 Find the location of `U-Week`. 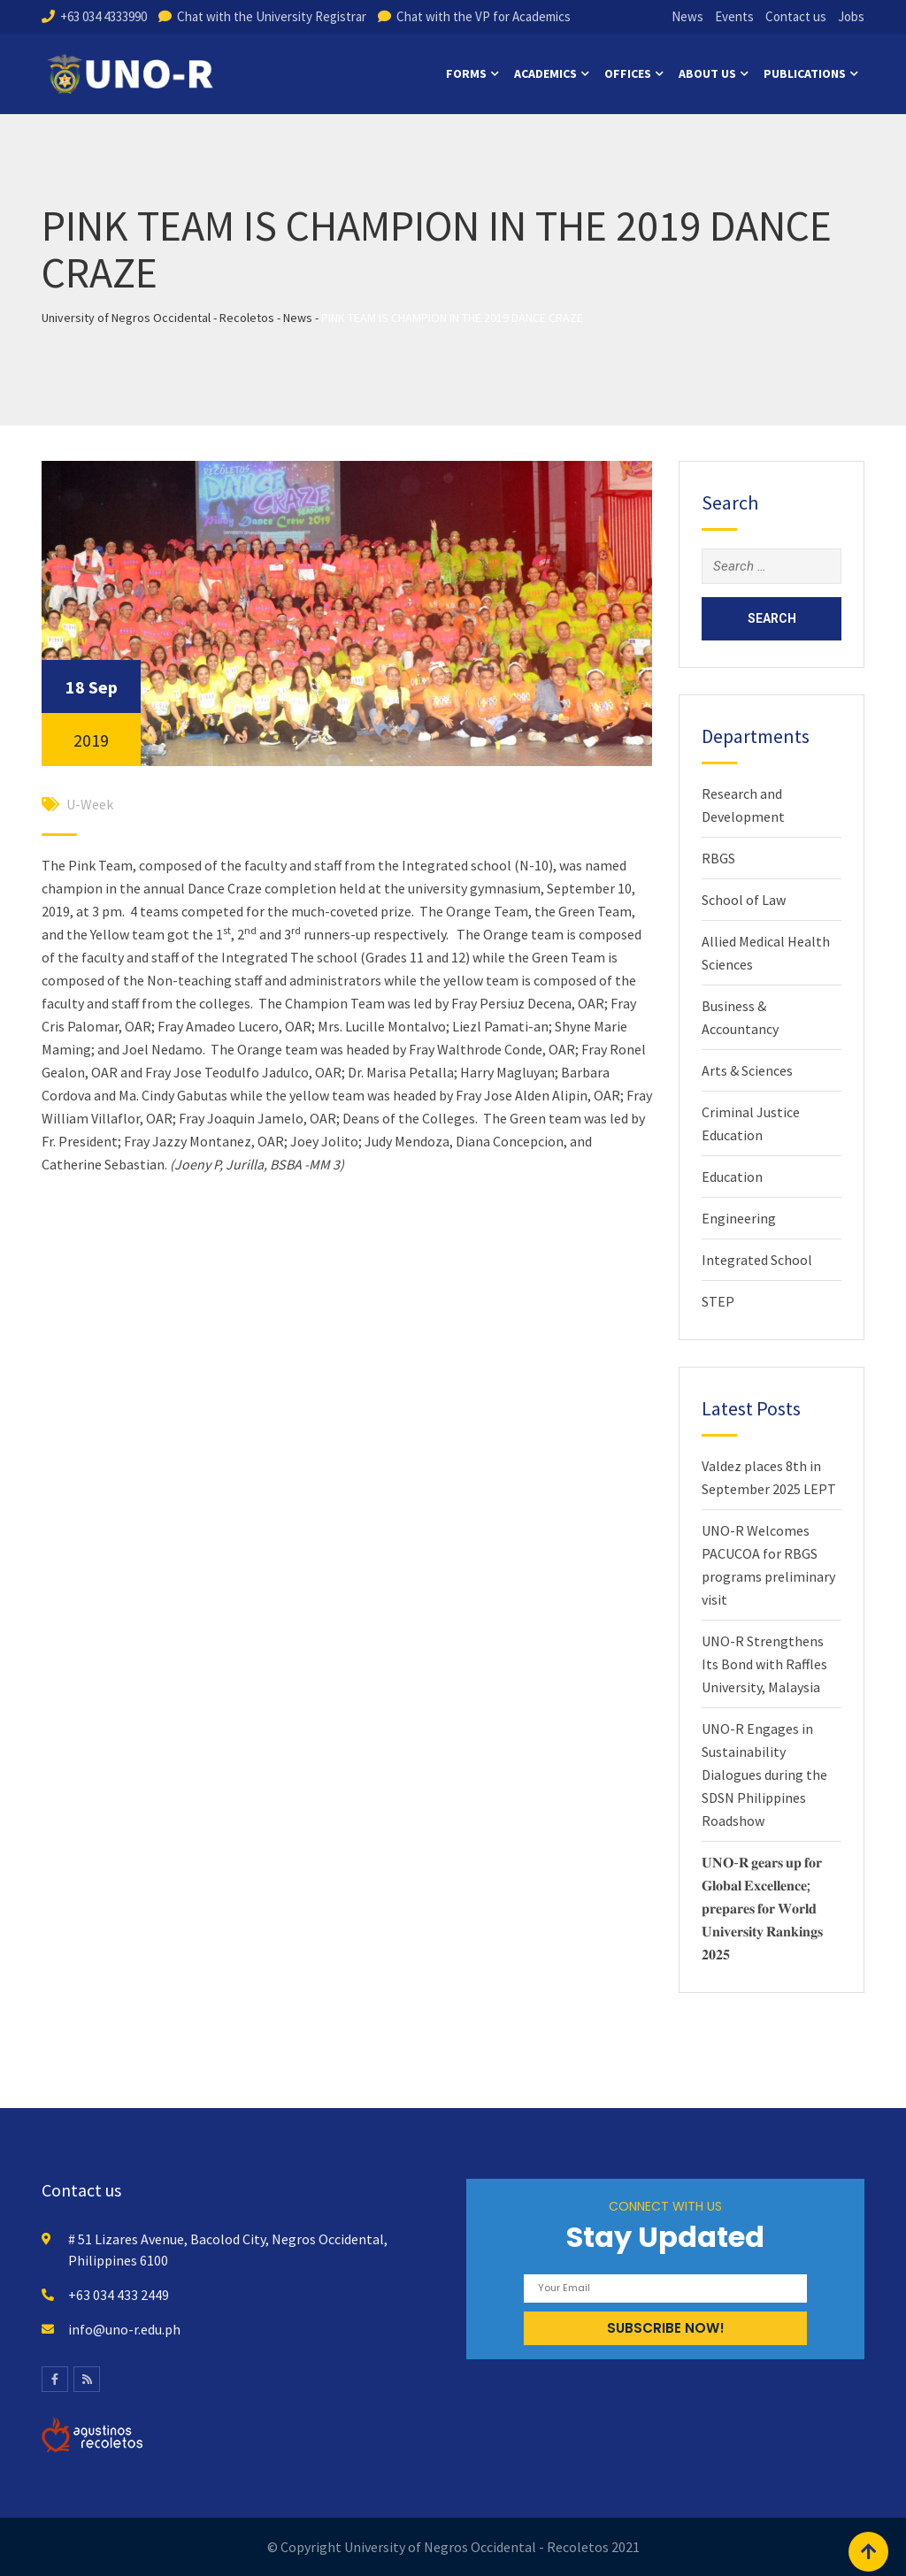

U-Week is located at coordinates (89, 804).